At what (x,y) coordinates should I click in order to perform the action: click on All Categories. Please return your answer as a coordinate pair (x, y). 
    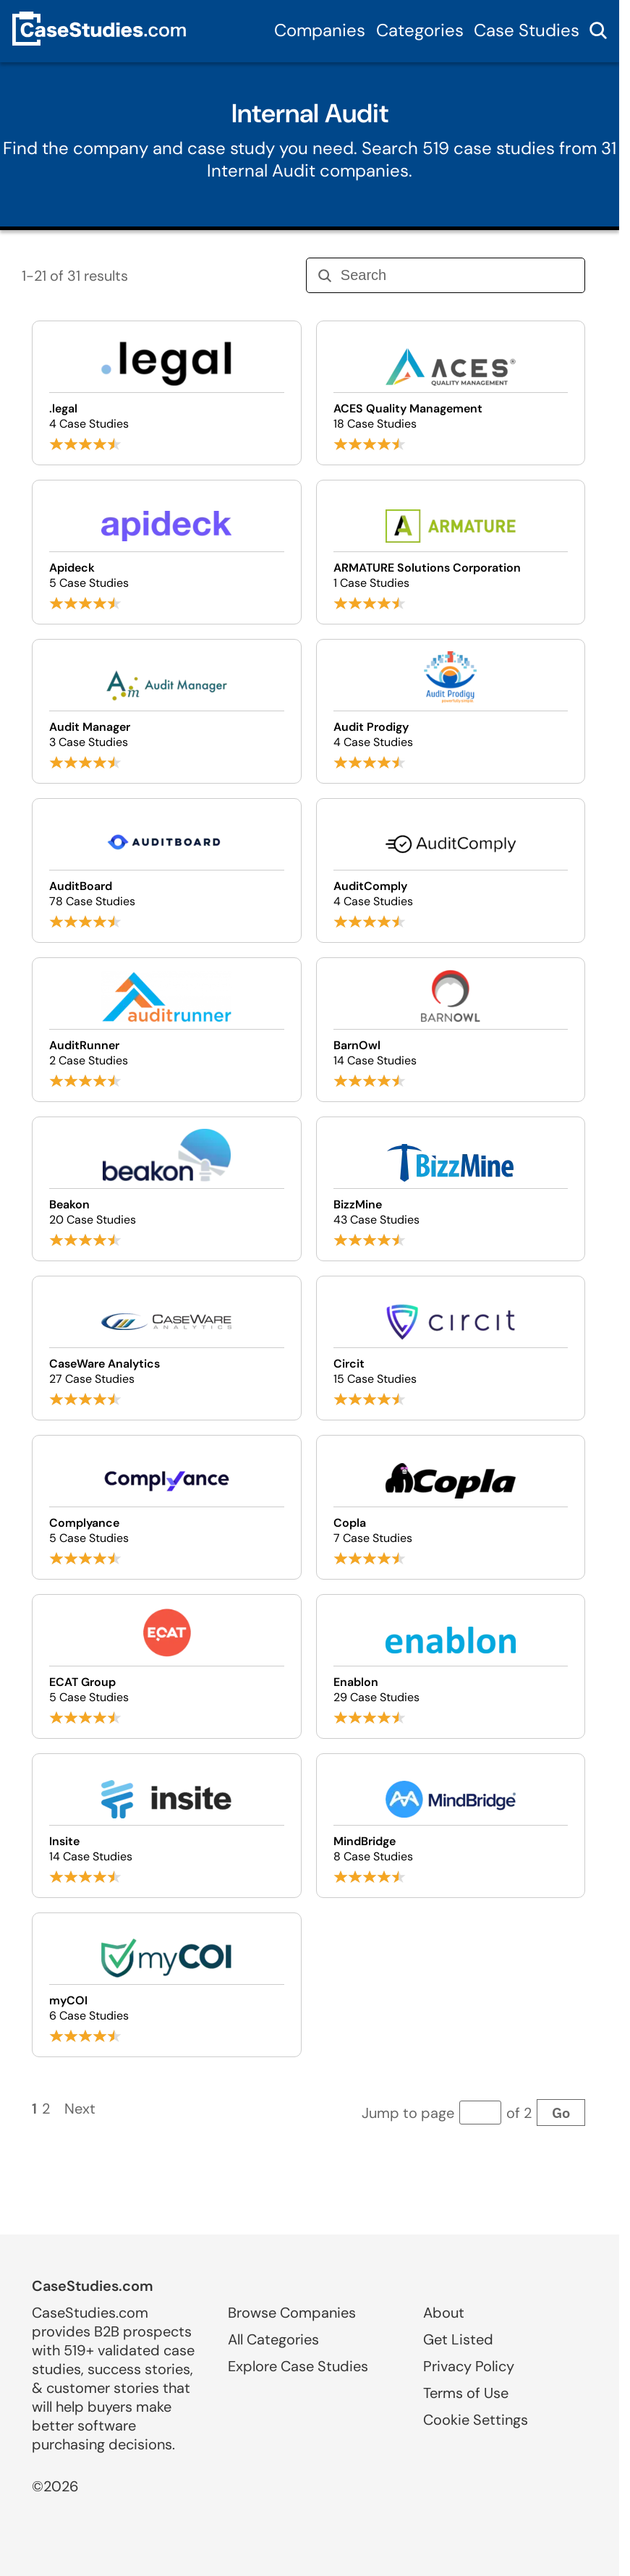
    Looking at the image, I should click on (273, 2339).